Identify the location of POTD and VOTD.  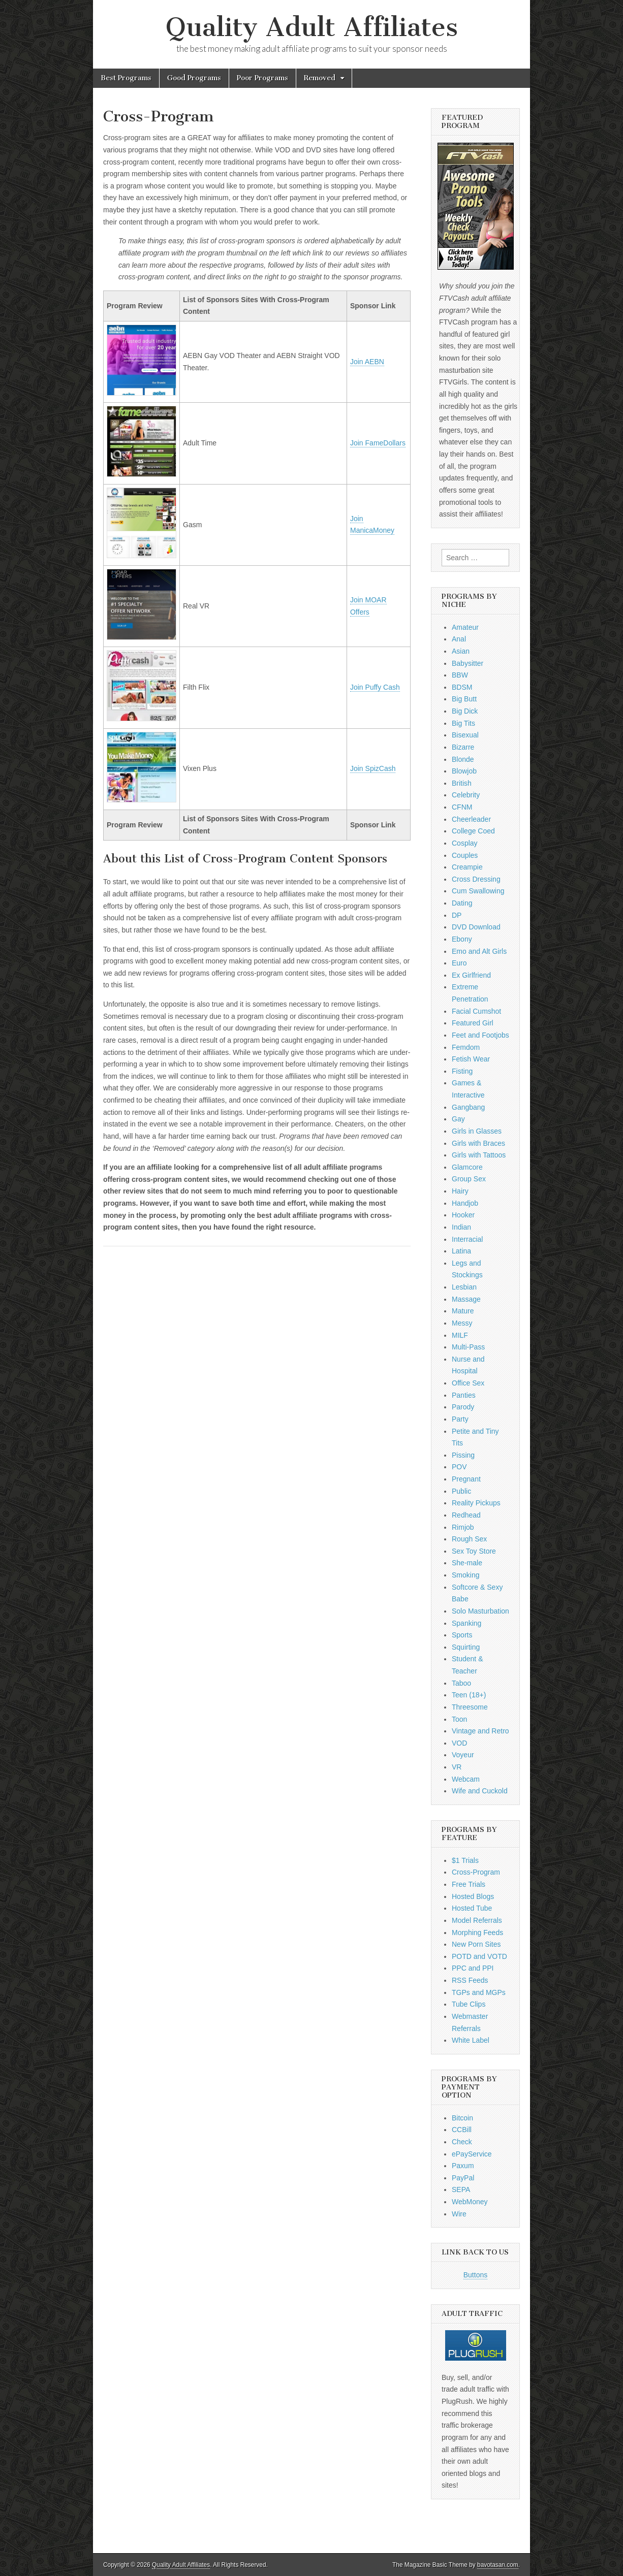
(479, 1956).